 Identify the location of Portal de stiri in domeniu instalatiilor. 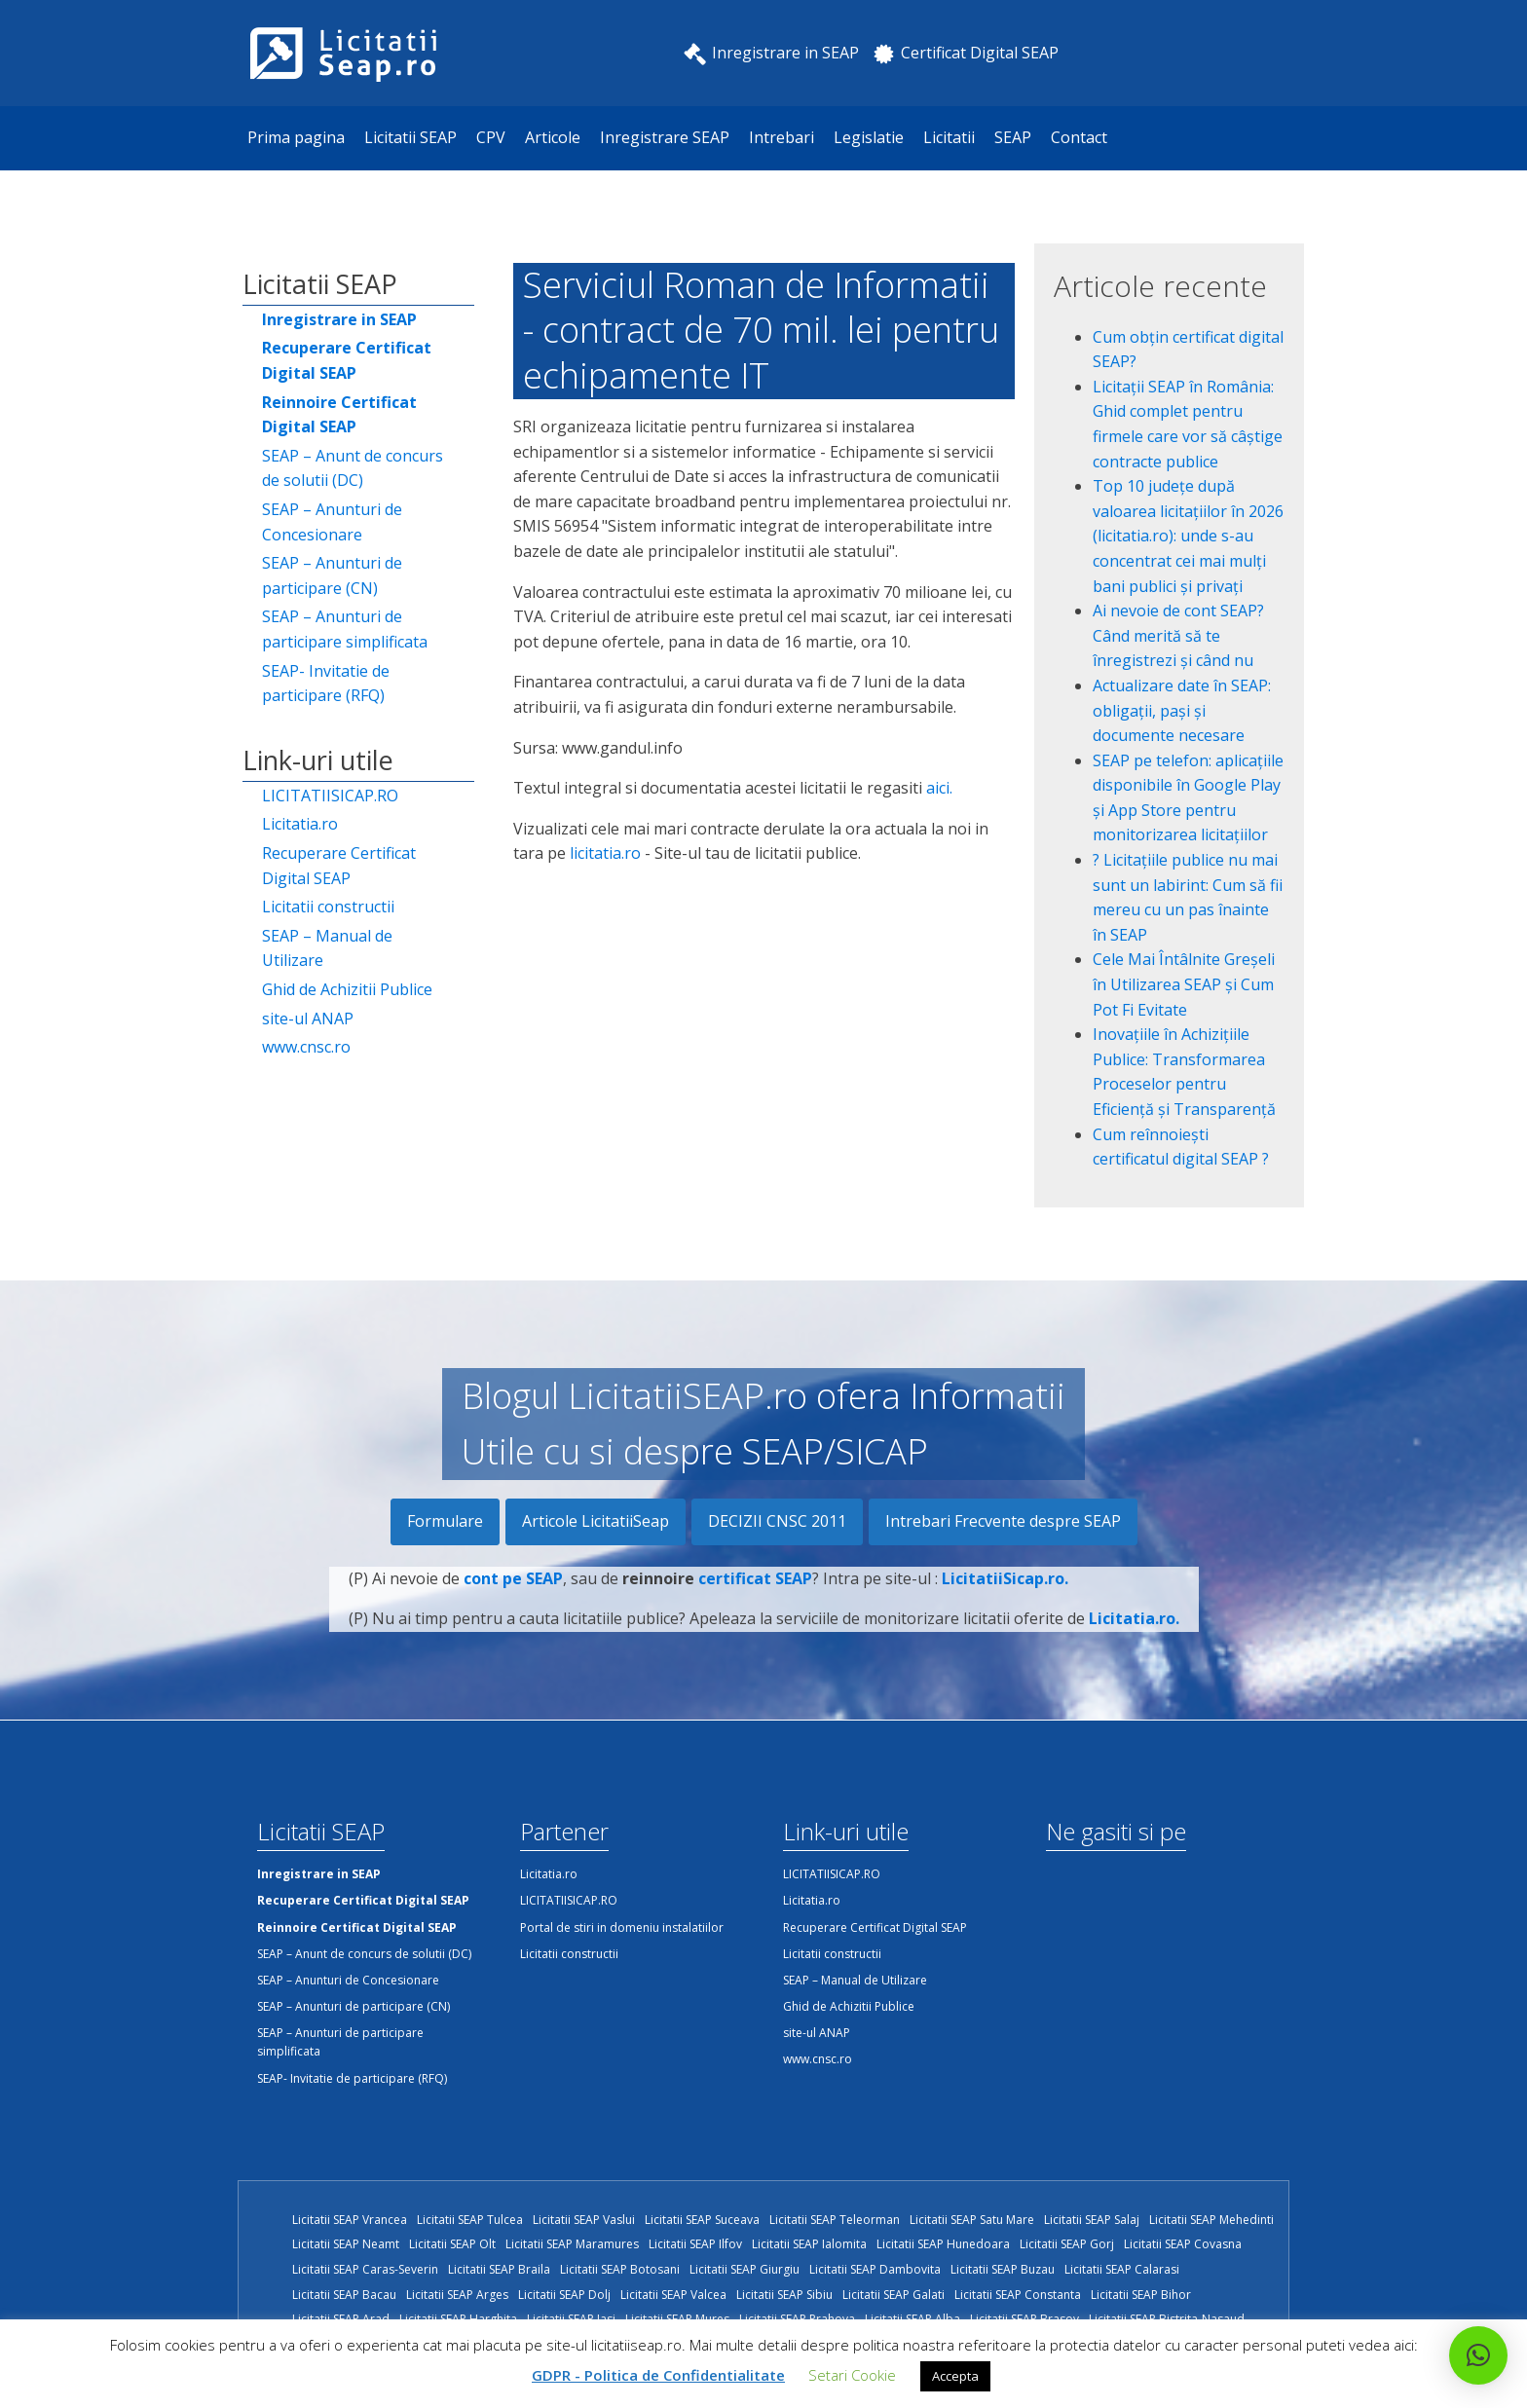
(622, 1927).